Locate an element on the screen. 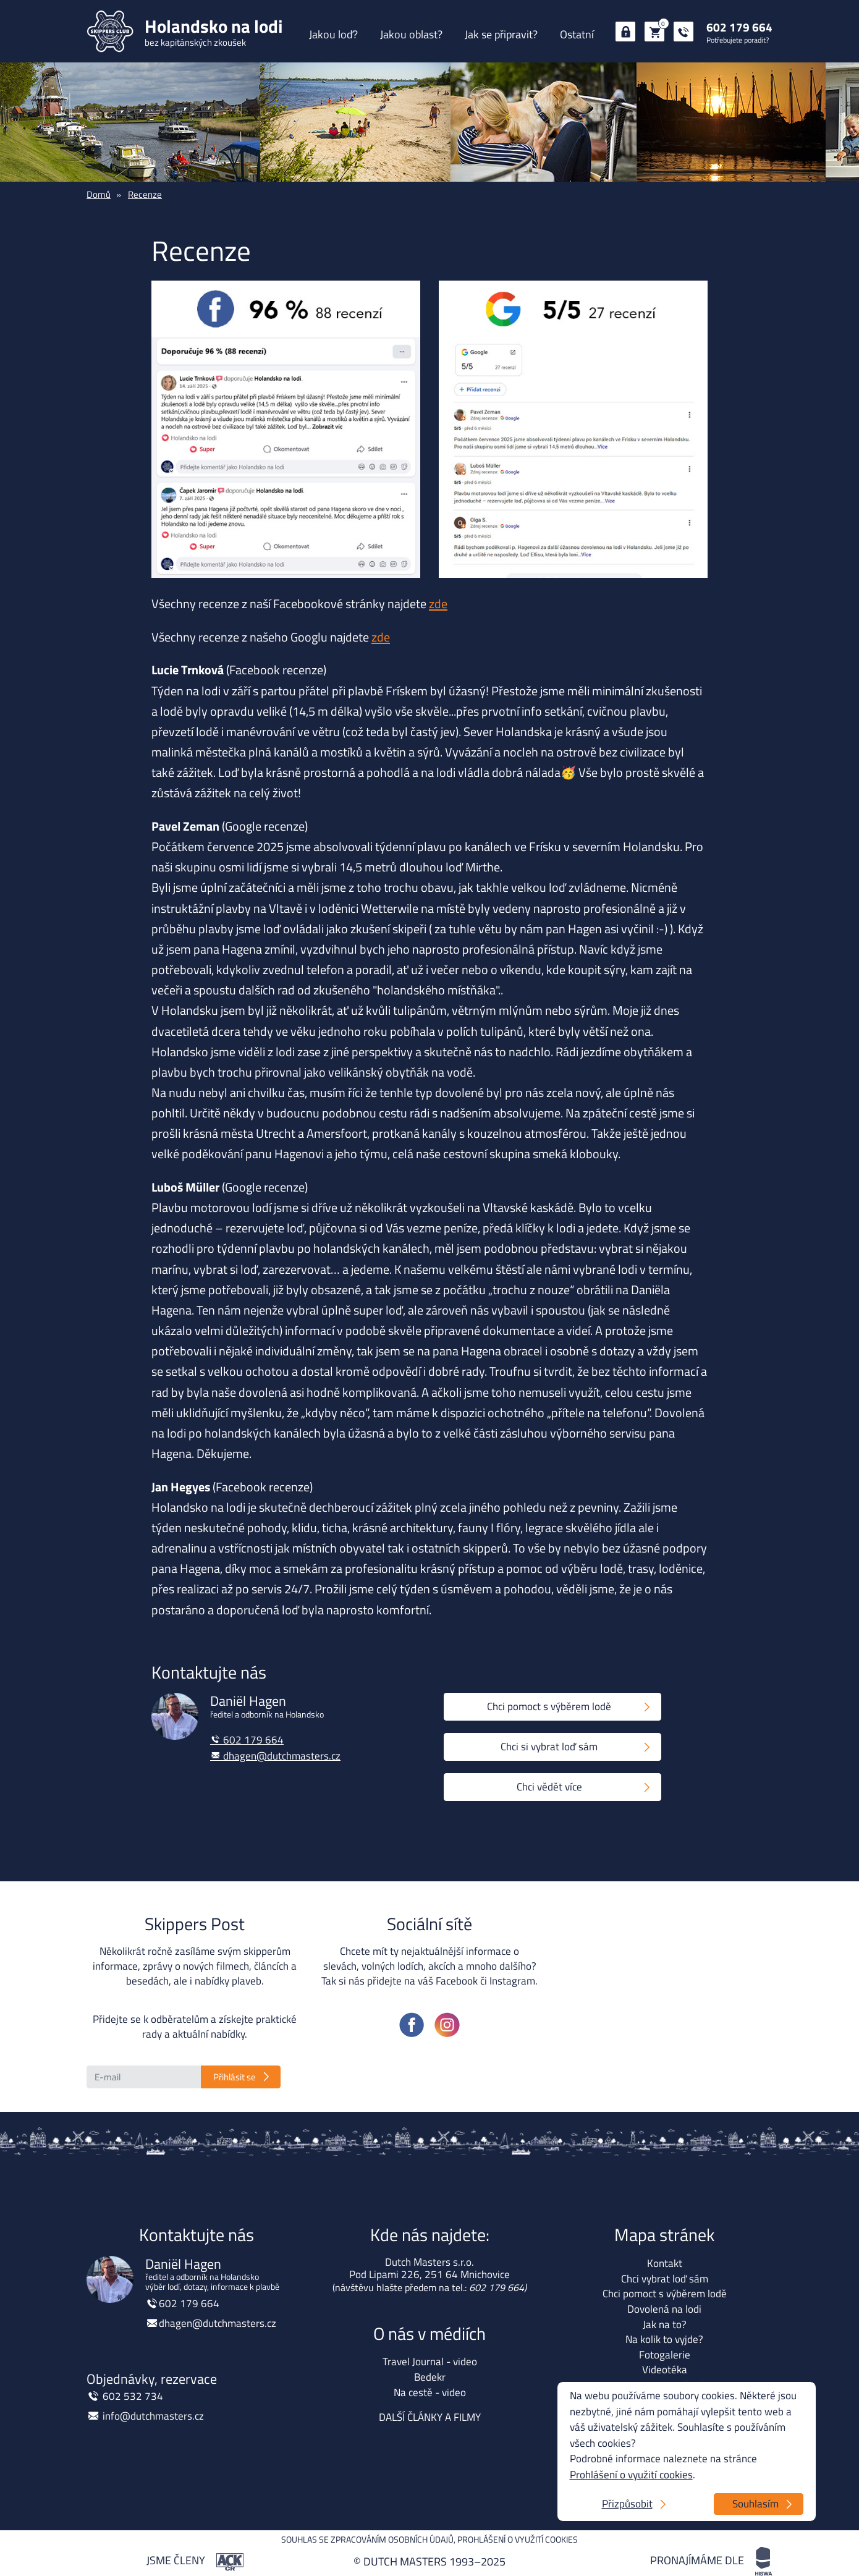  Chci si vybrat loď sám is located at coordinates (549, 1747).